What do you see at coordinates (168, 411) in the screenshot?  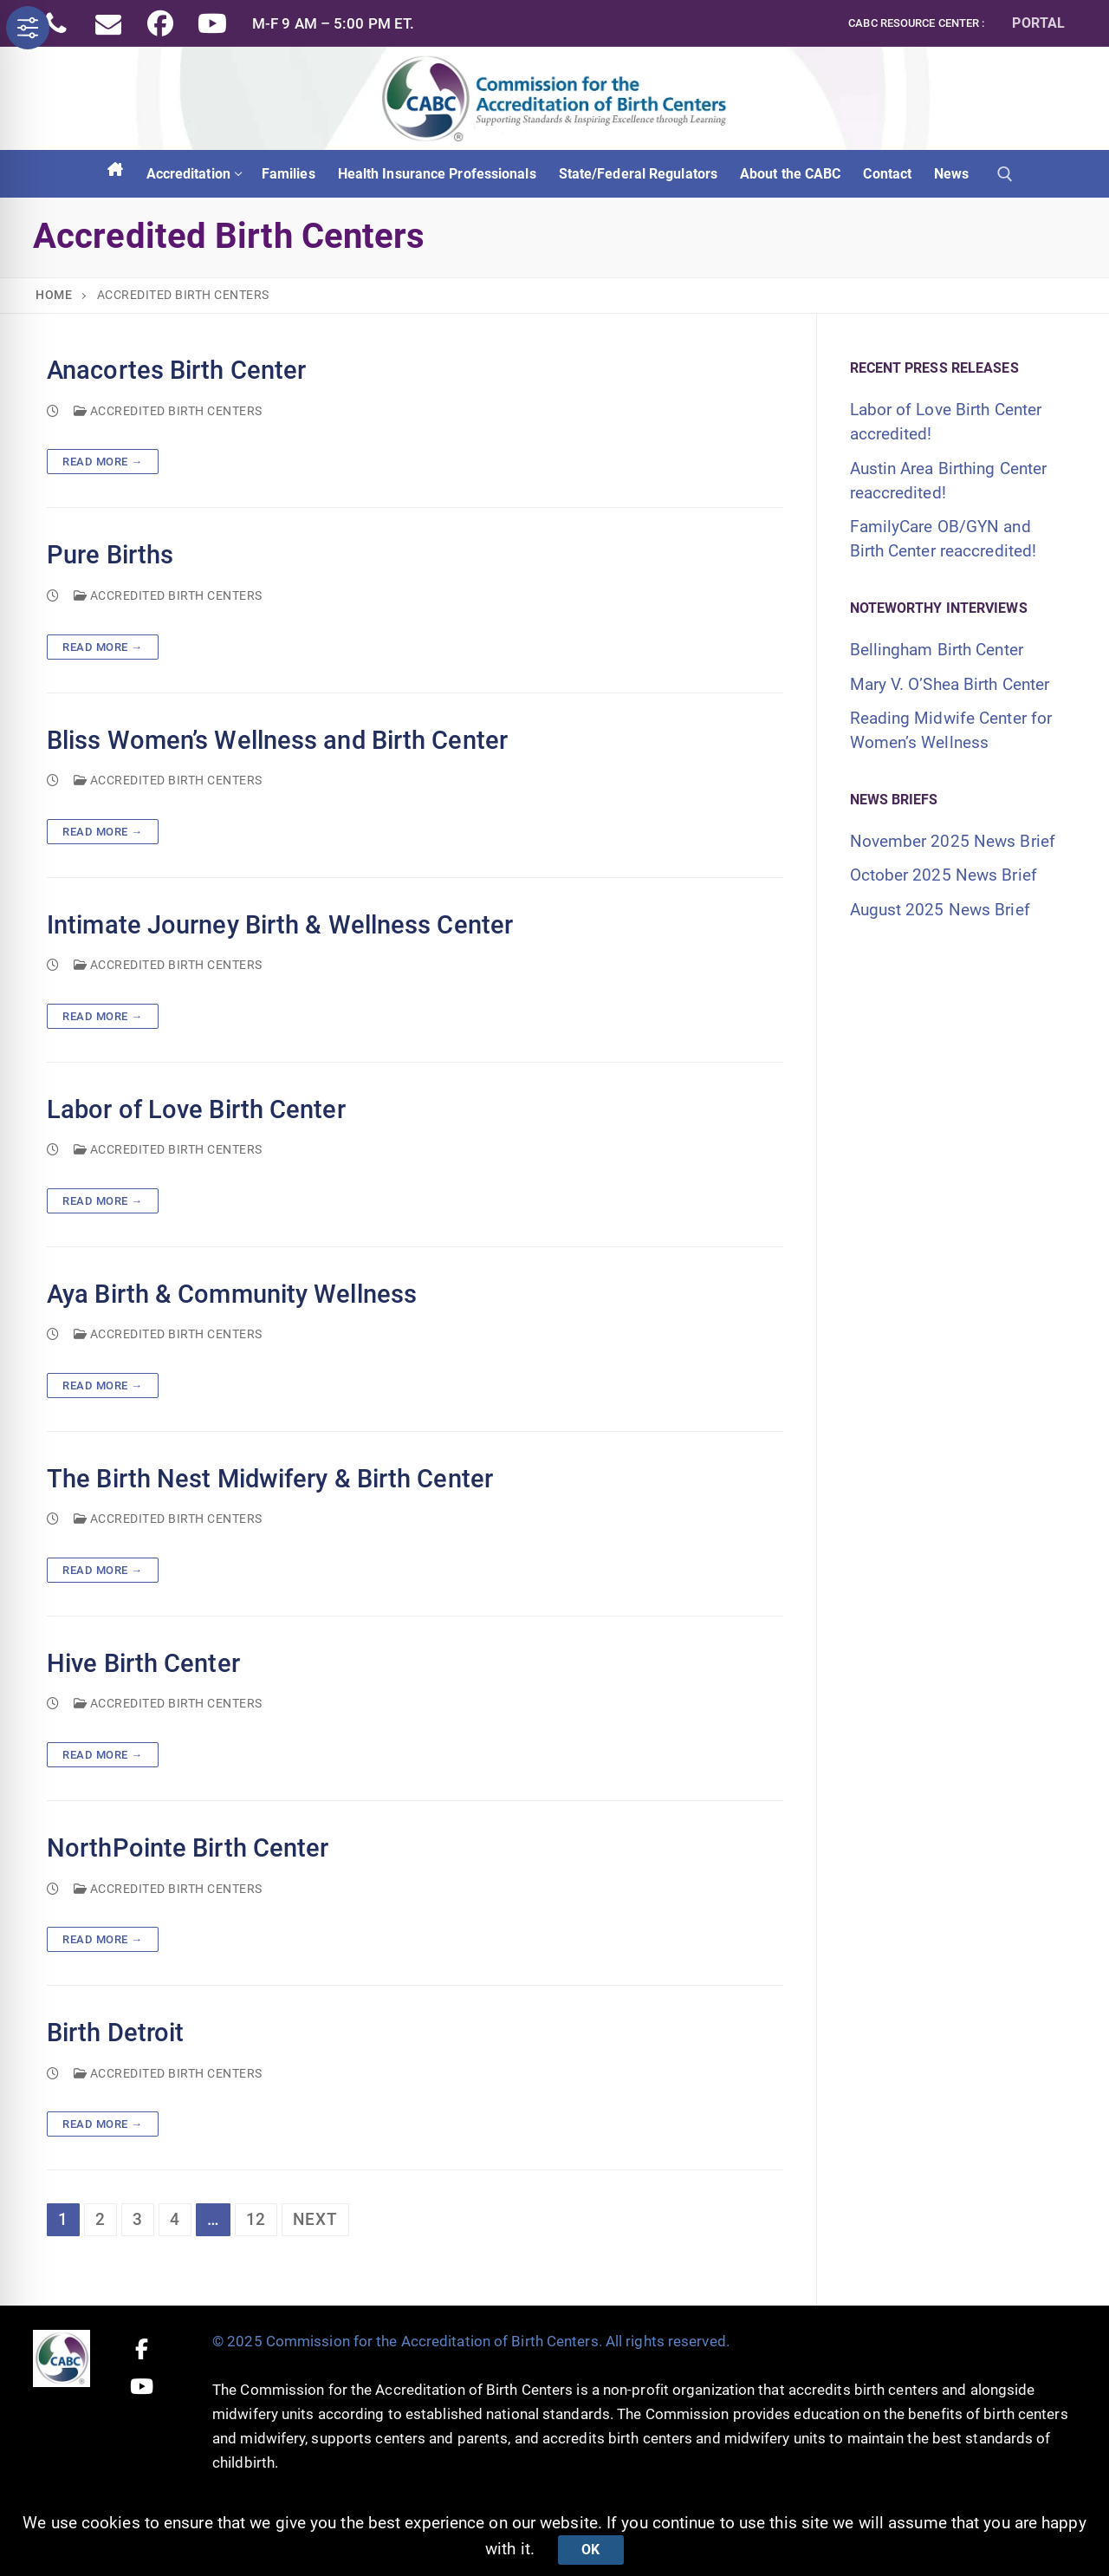 I see `Accredited Birth Centers` at bounding box center [168, 411].